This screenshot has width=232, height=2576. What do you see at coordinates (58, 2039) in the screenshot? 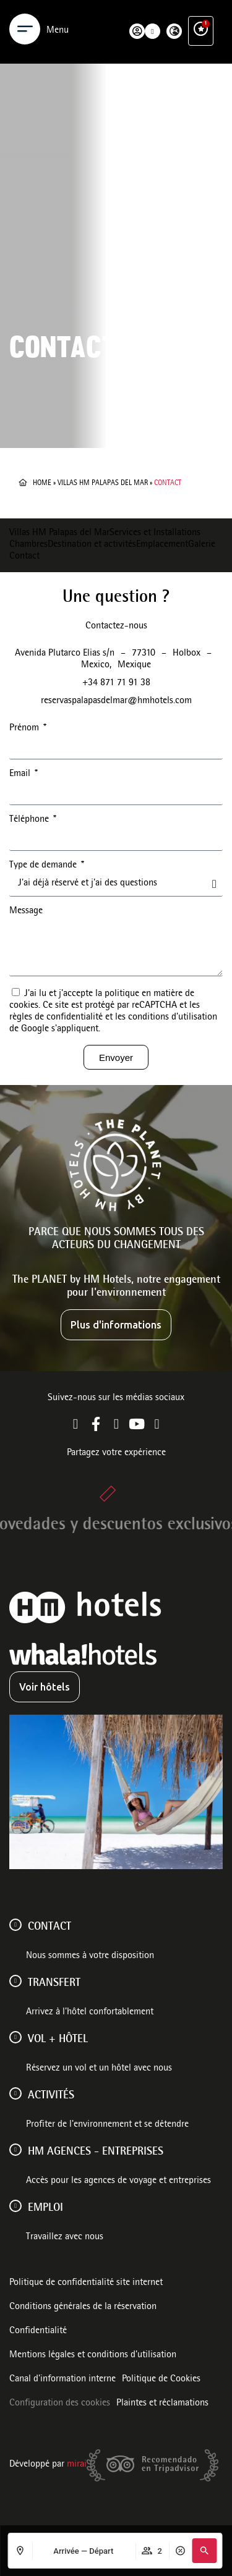
I see `VOL + HÔTEL` at bounding box center [58, 2039].